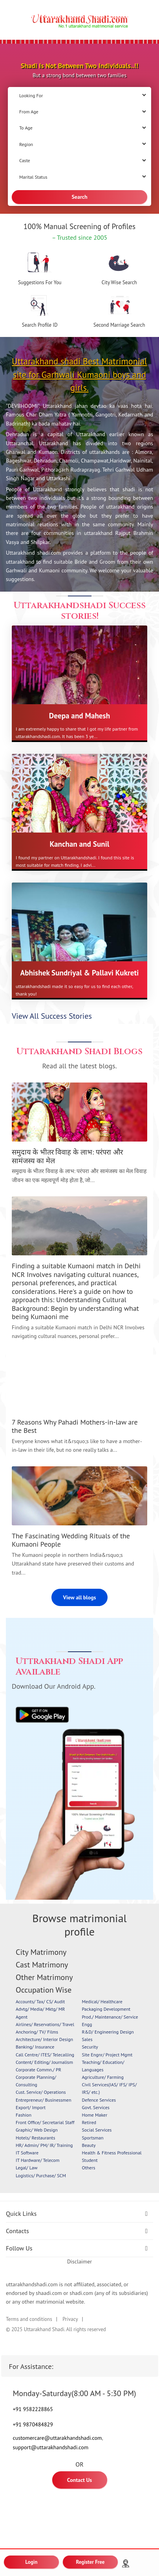  What do you see at coordinates (90, 2160) in the screenshot?
I see `Student` at bounding box center [90, 2160].